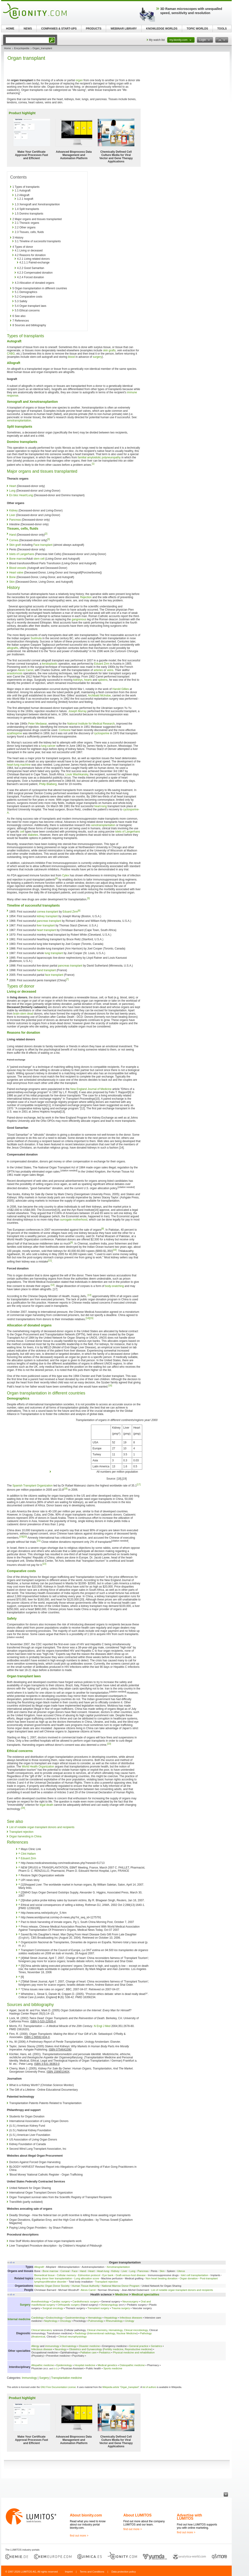 The width and height of the screenshot is (249, 2576). What do you see at coordinates (53, 2278) in the screenshot?
I see `Living donor liver transplantation` at bounding box center [53, 2278].